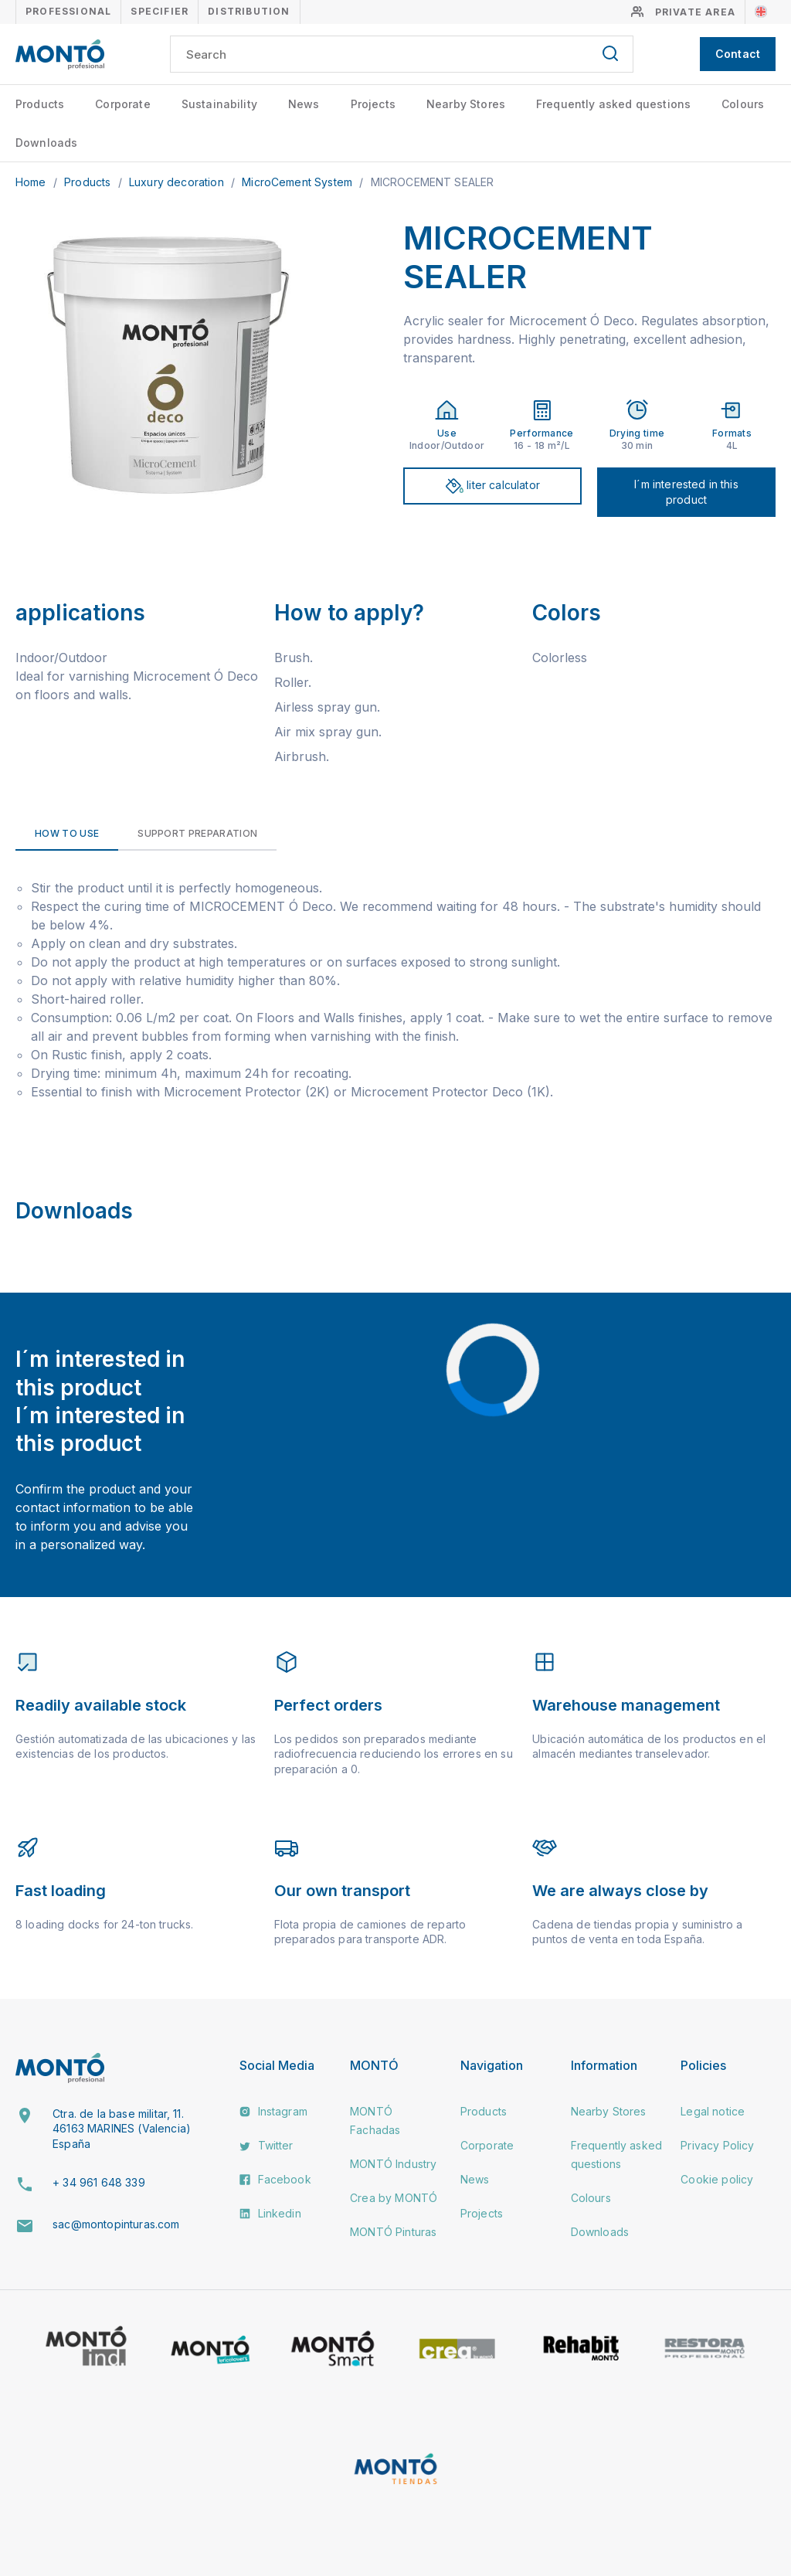  I want to click on Instagram, so click(273, 2111).